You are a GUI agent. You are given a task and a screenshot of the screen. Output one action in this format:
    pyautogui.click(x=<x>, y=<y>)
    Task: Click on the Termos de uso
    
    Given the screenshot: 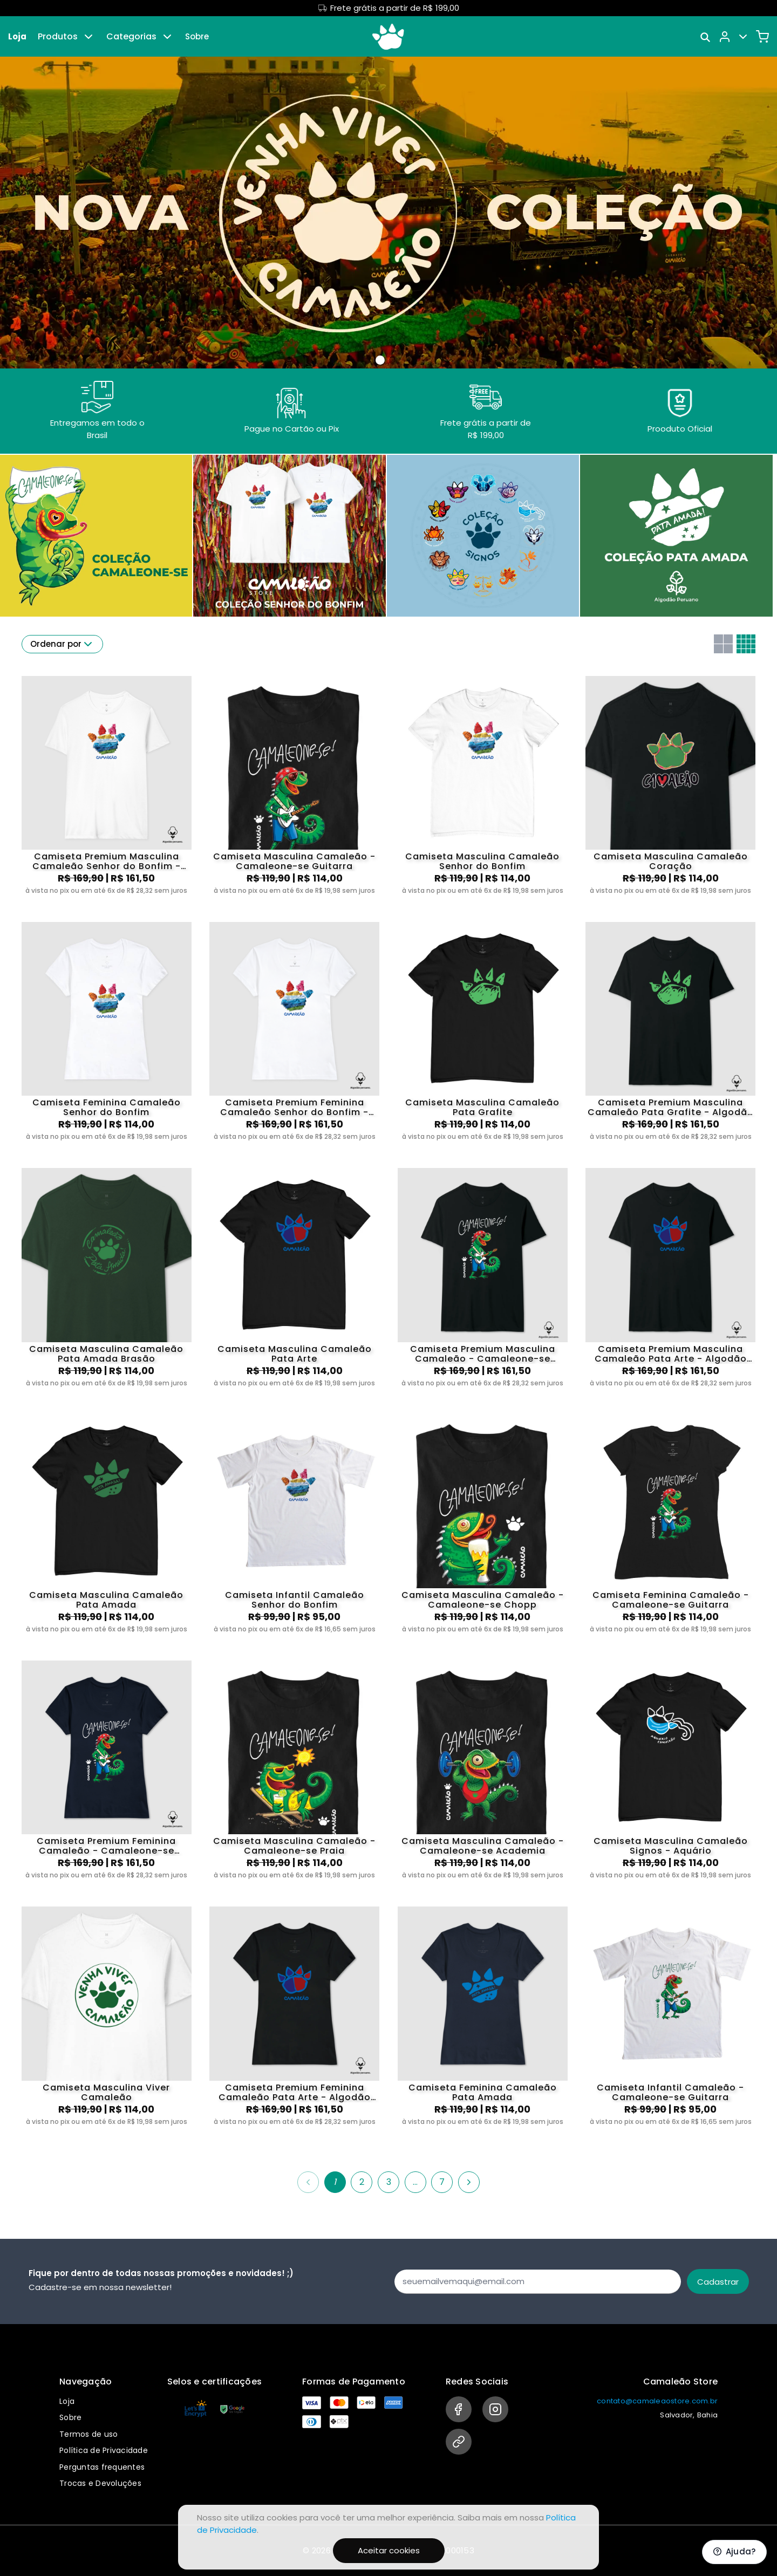 What is the action you would take?
    pyautogui.click(x=88, y=2434)
    